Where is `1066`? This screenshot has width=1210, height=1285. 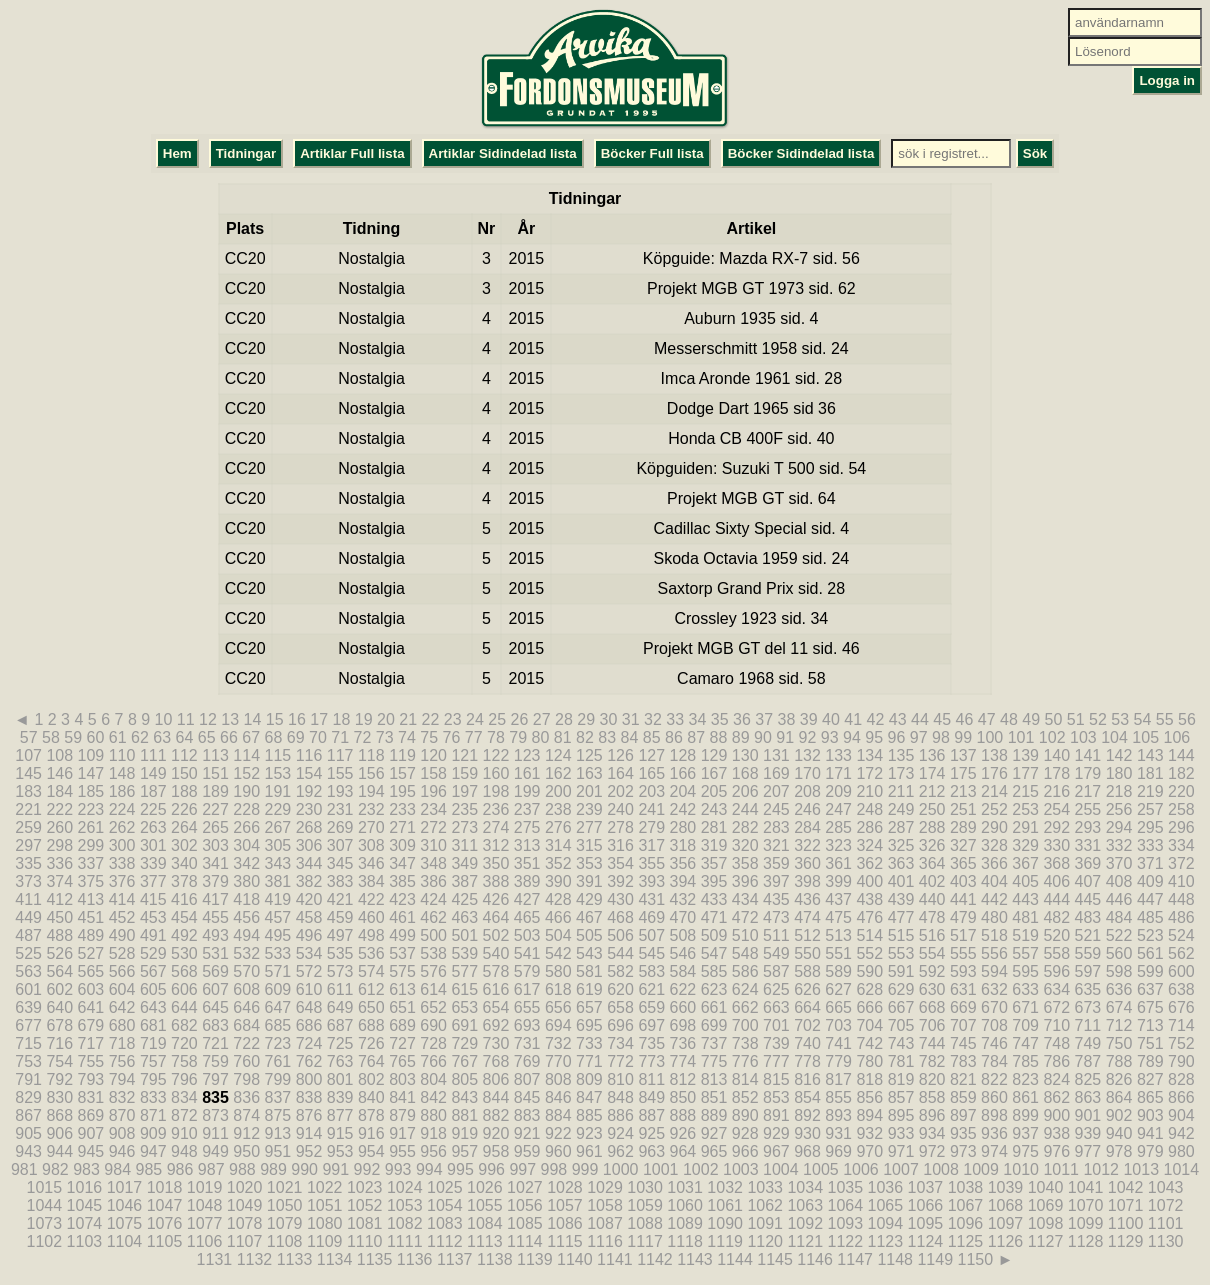
1066 is located at coordinates (926, 1205).